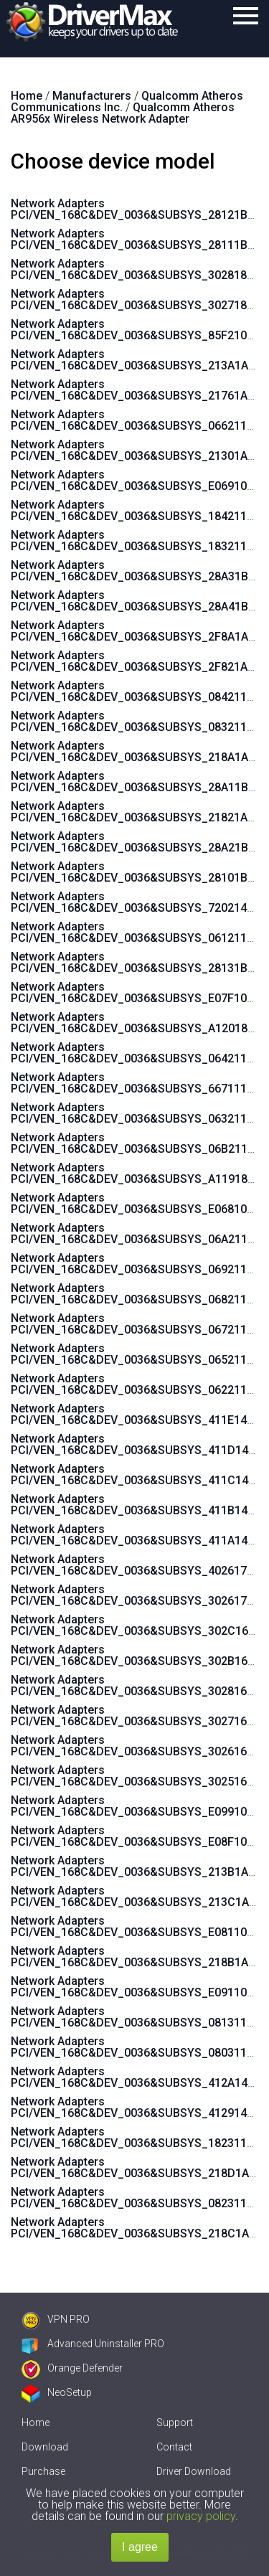 The image size is (269, 2576). What do you see at coordinates (93, 2344) in the screenshot?
I see `Advanced Uninstaller PRO` at bounding box center [93, 2344].